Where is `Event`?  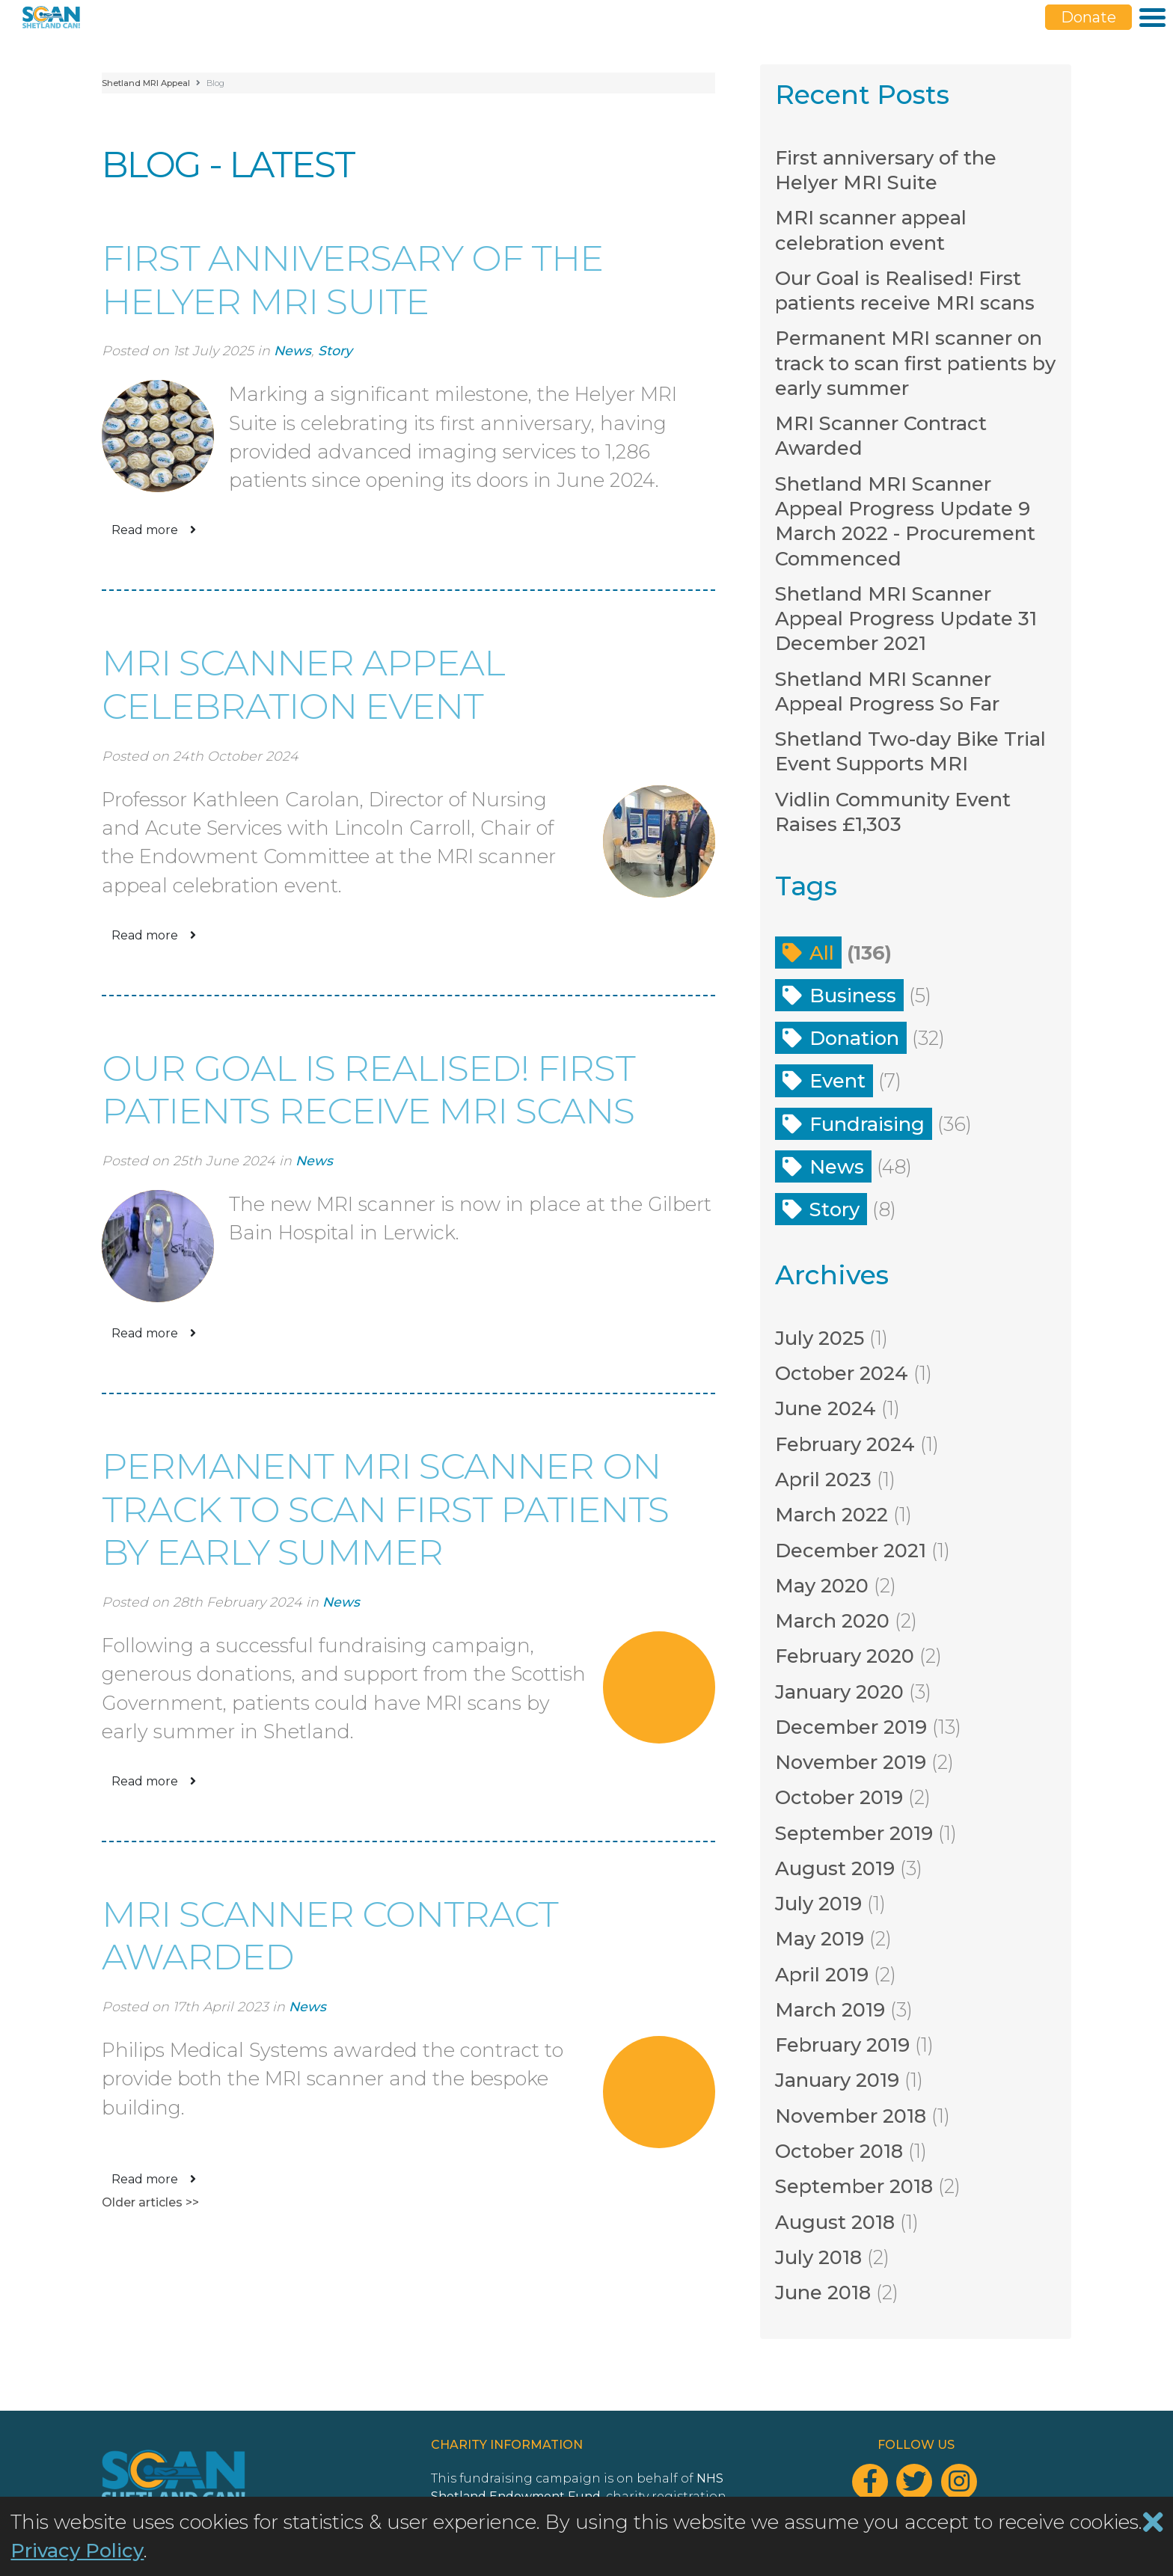
Event is located at coordinates (837, 1080).